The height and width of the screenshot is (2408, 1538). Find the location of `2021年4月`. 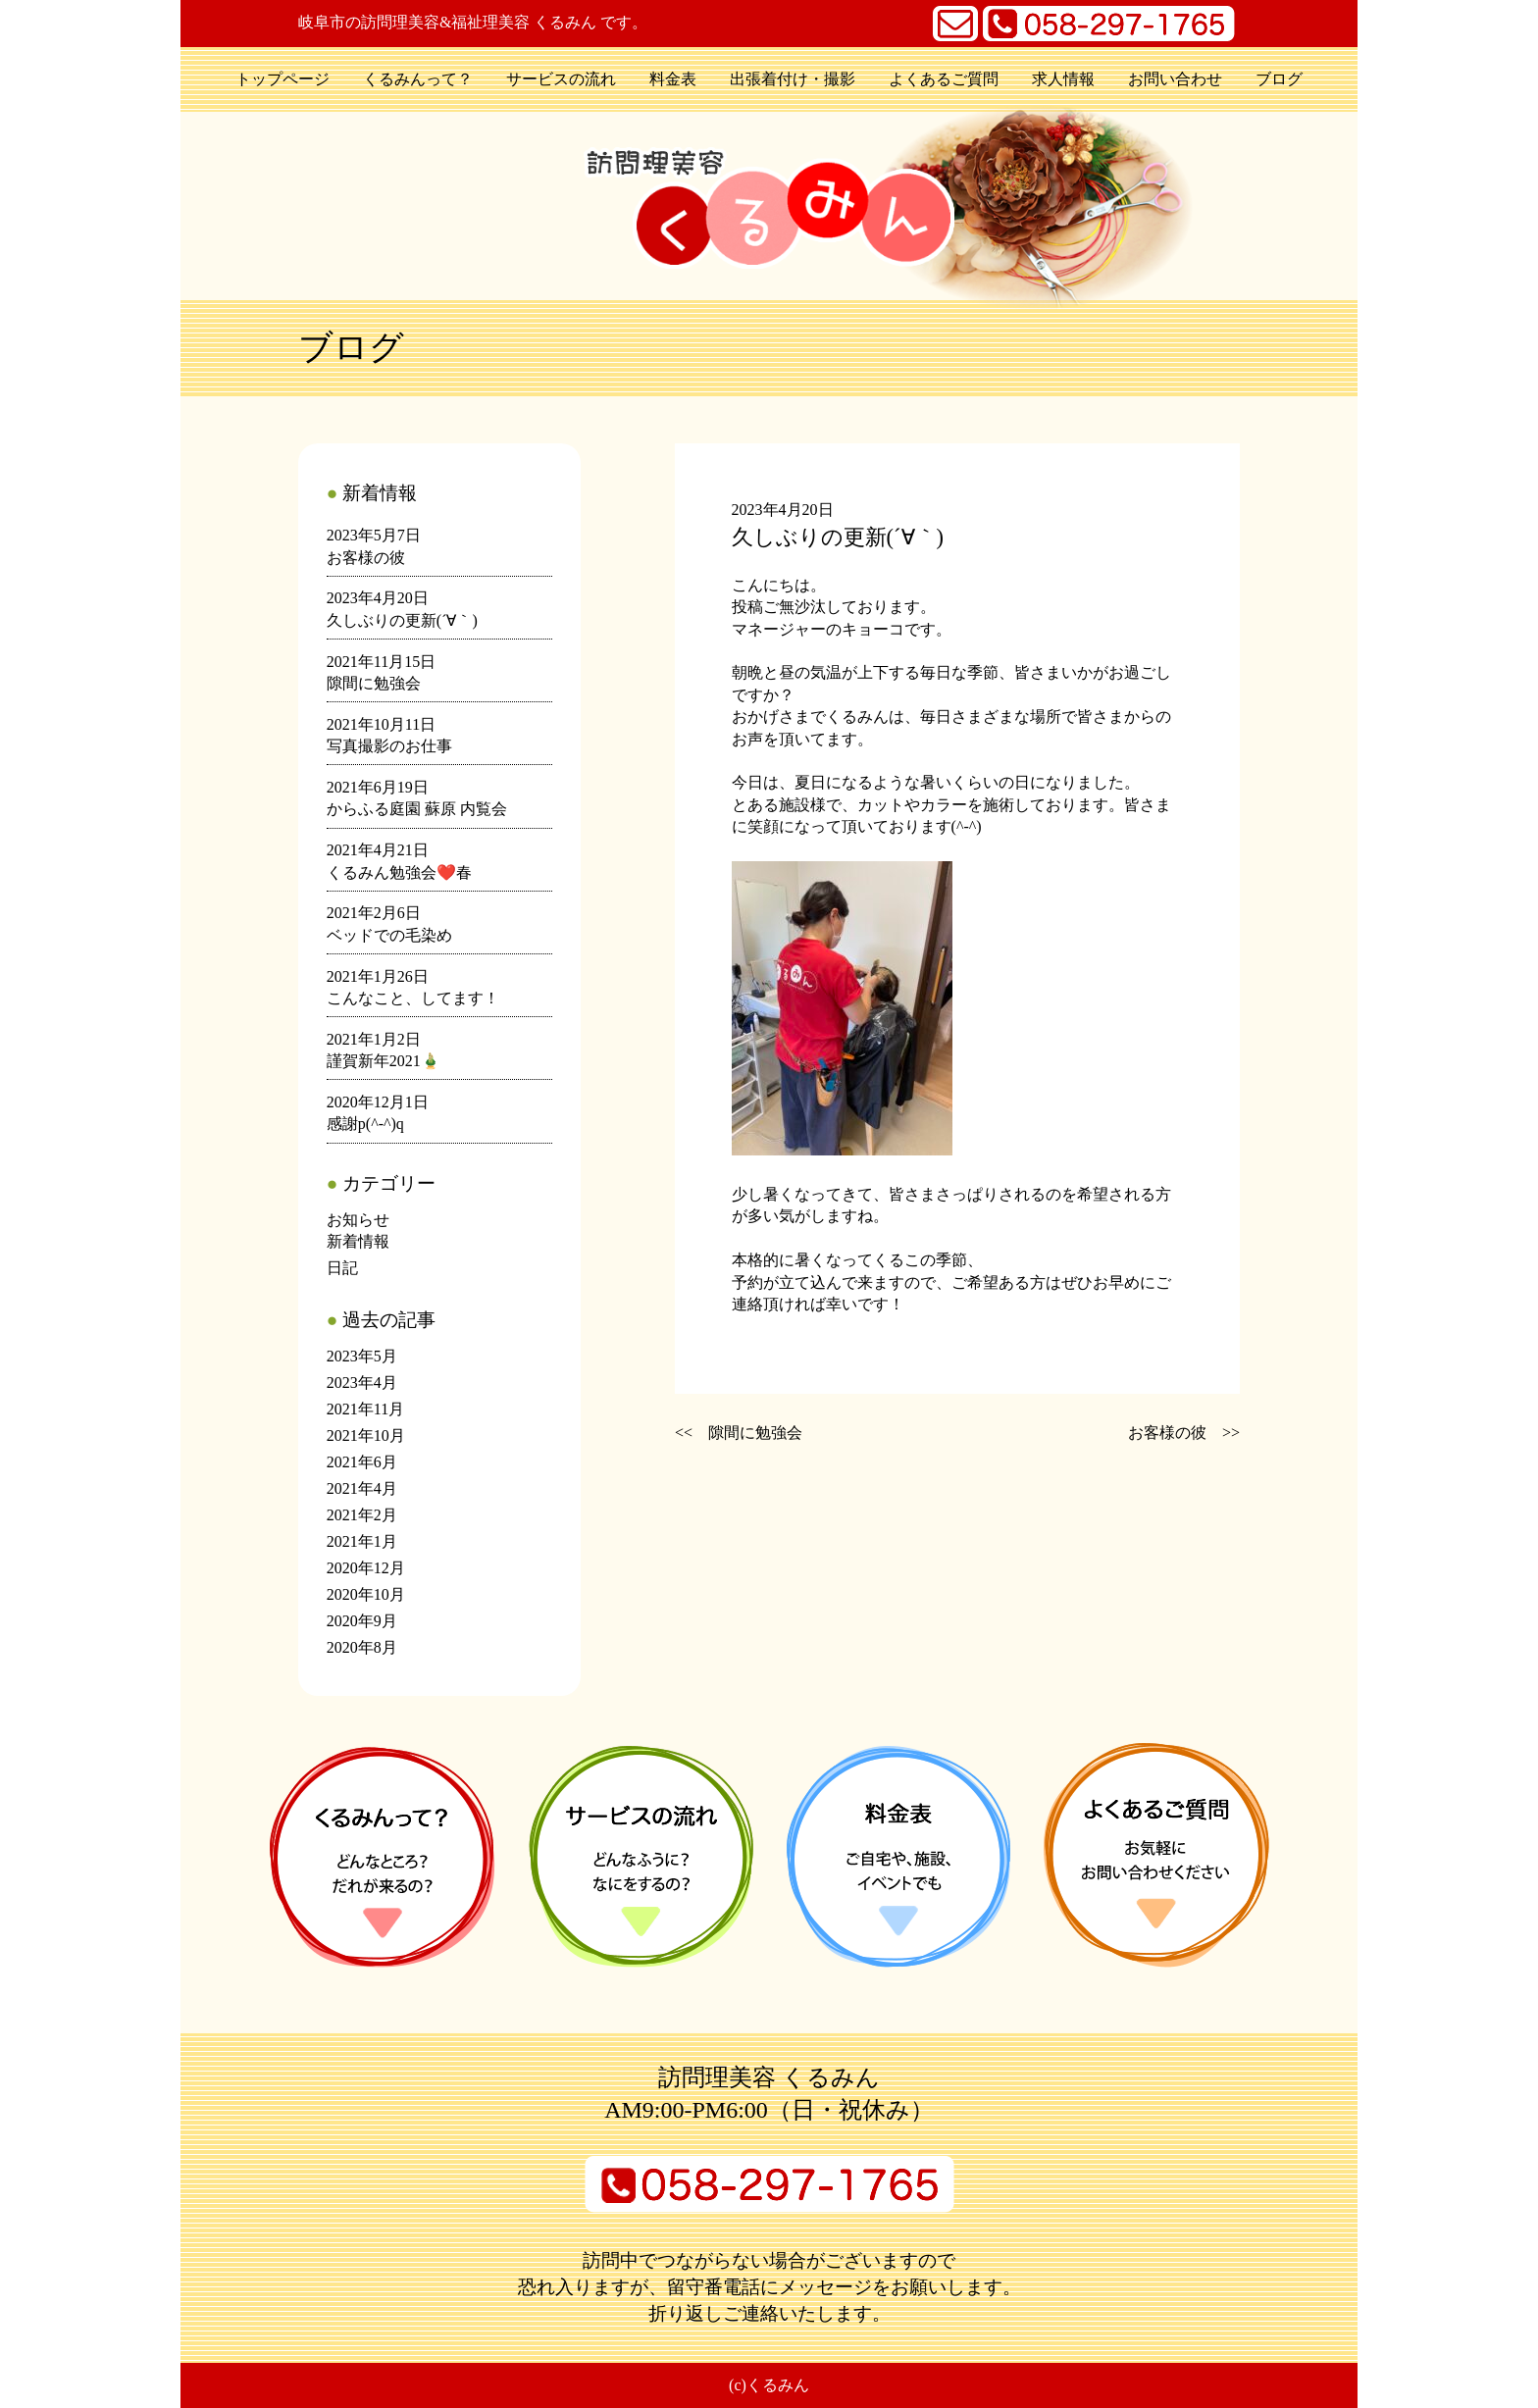

2021年4月 is located at coordinates (362, 1488).